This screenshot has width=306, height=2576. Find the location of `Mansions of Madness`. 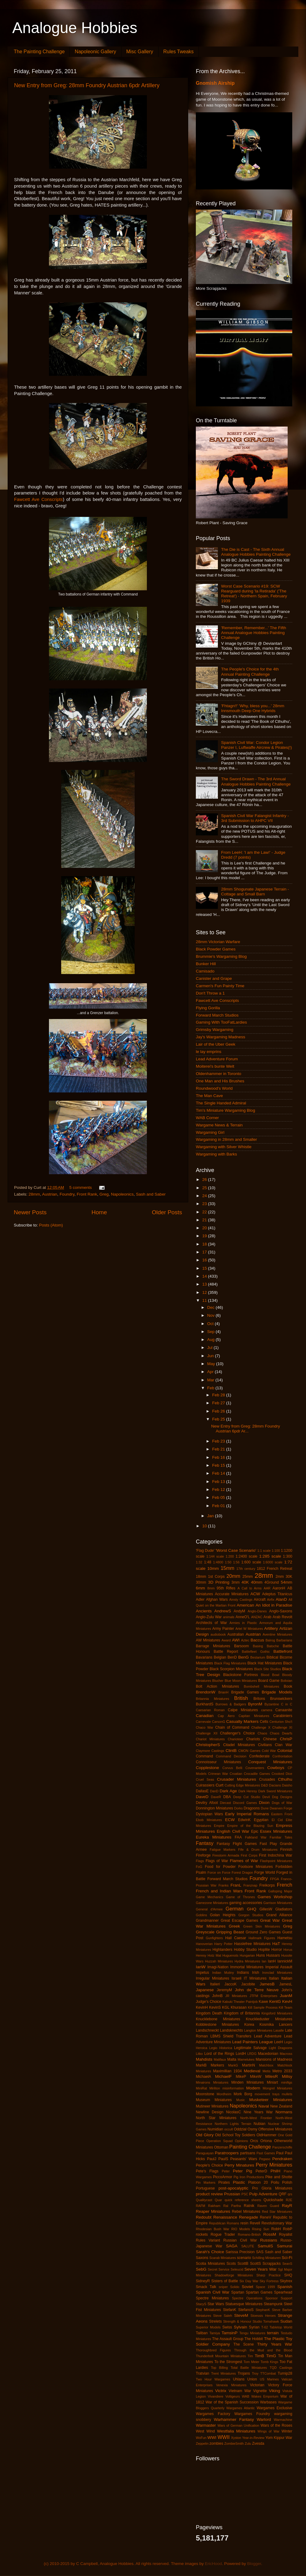

Mansions of Madness is located at coordinates (274, 2059).